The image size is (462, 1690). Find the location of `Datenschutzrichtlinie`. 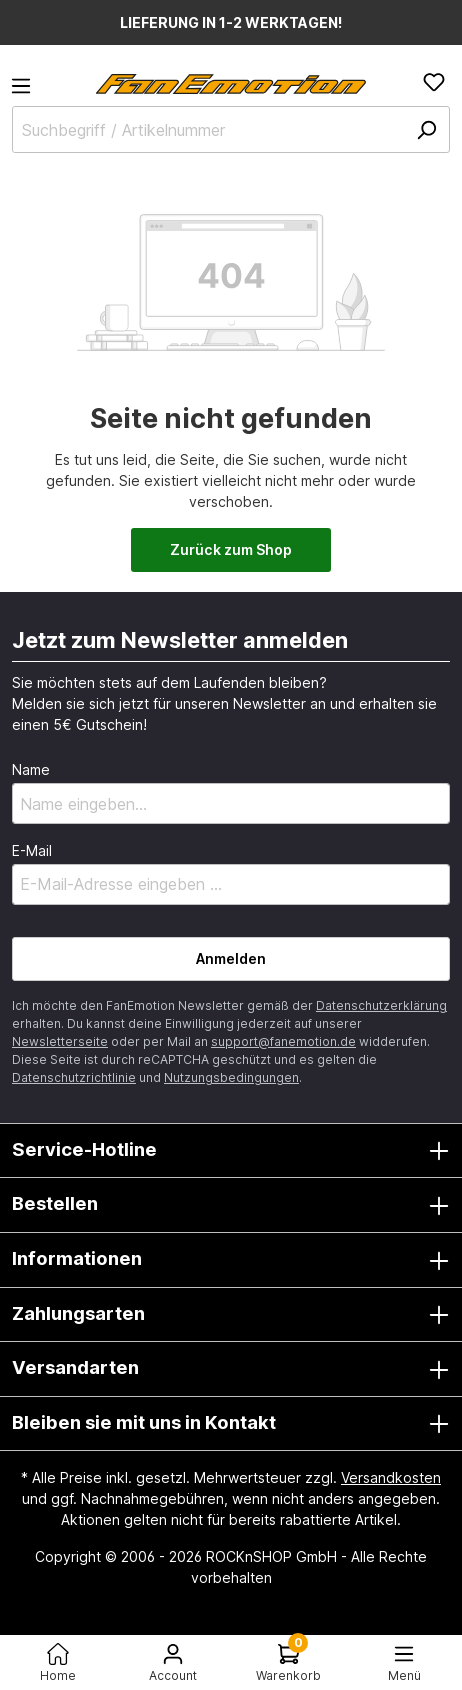

Datenschutzrichtlinie is located at coordinates (74, 1077).